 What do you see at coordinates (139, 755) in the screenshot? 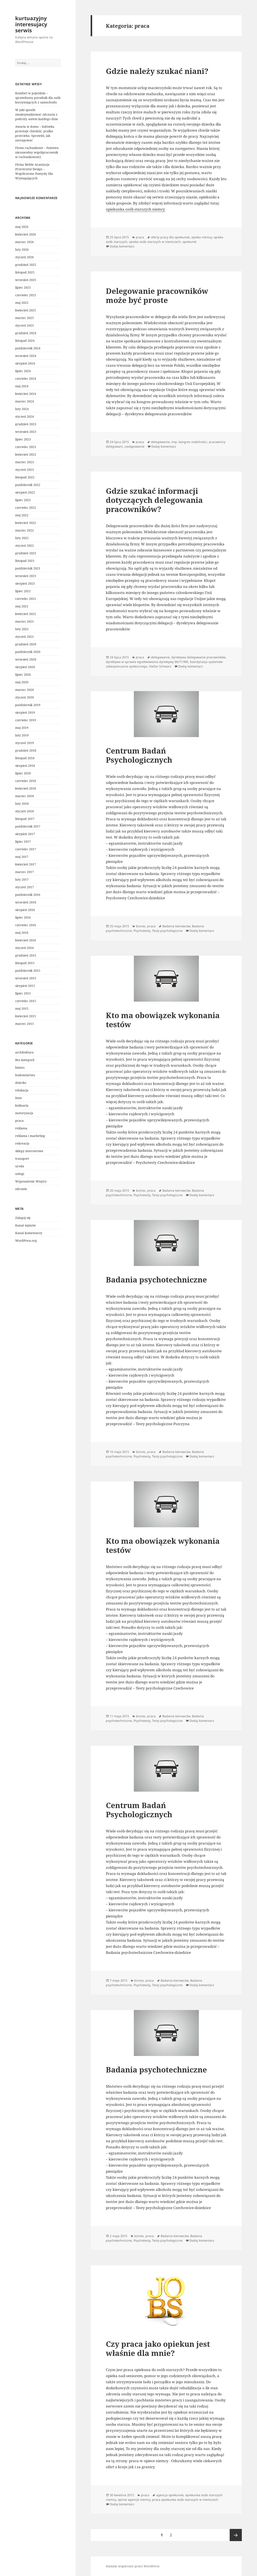
I see `Centrum Badań Psychologicznych` at bounding box center [139, 755].